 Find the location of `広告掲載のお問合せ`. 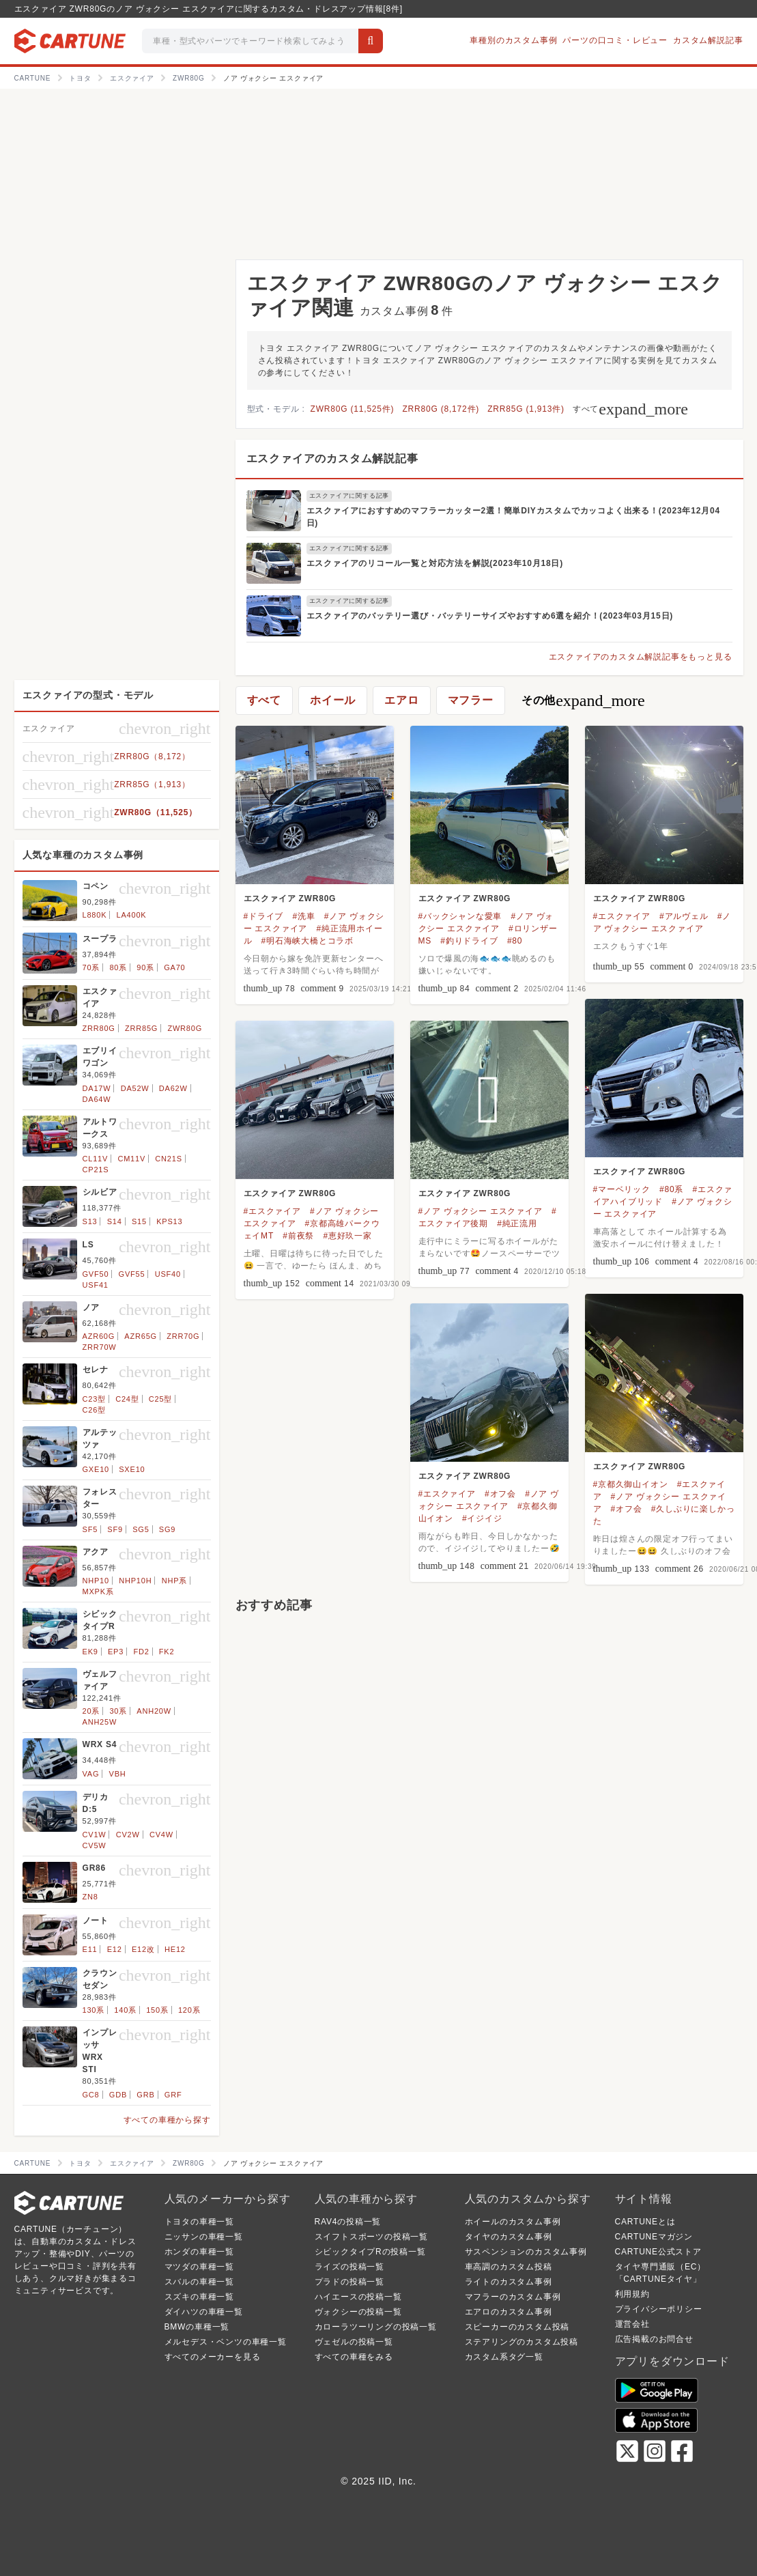

広告掲載のお問合せ is located at coordinates (654, 2339).